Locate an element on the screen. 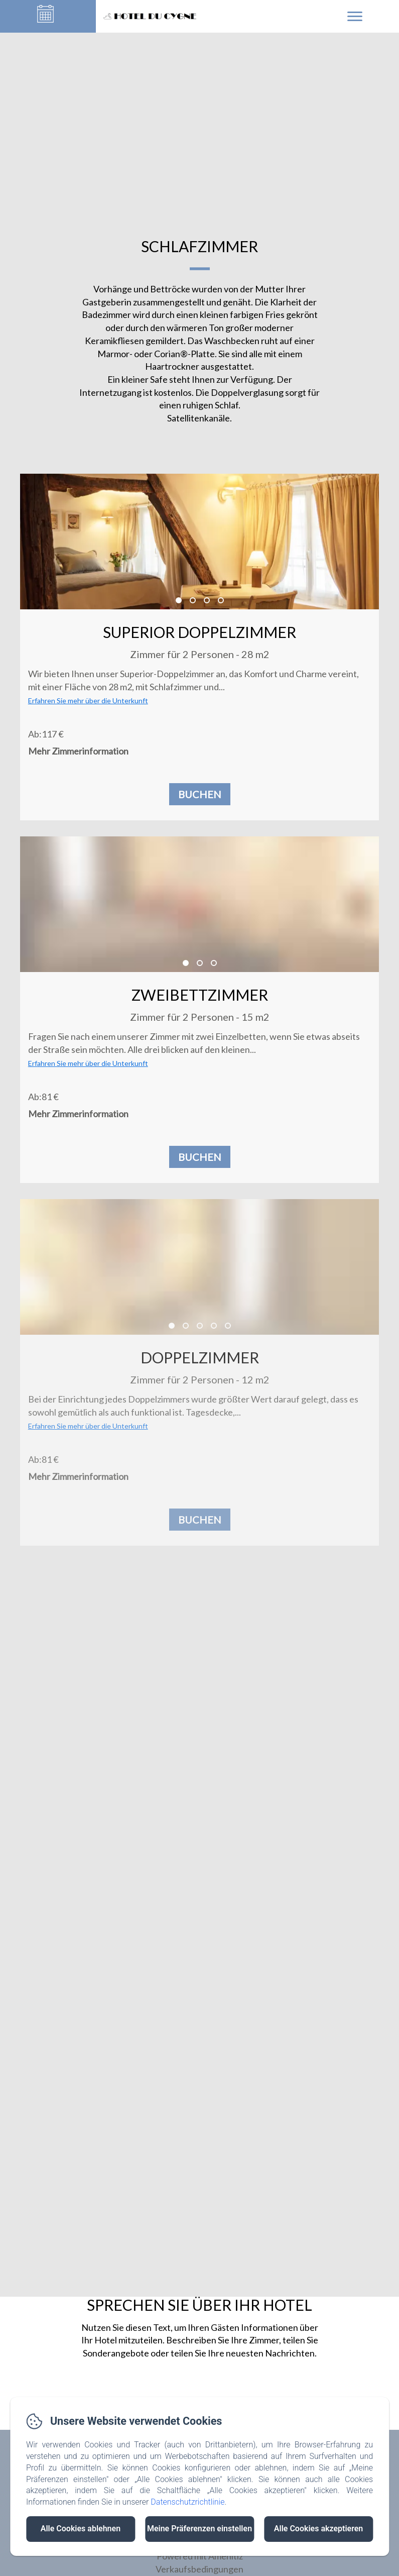  Buchen is located at coordinates (199, 794).